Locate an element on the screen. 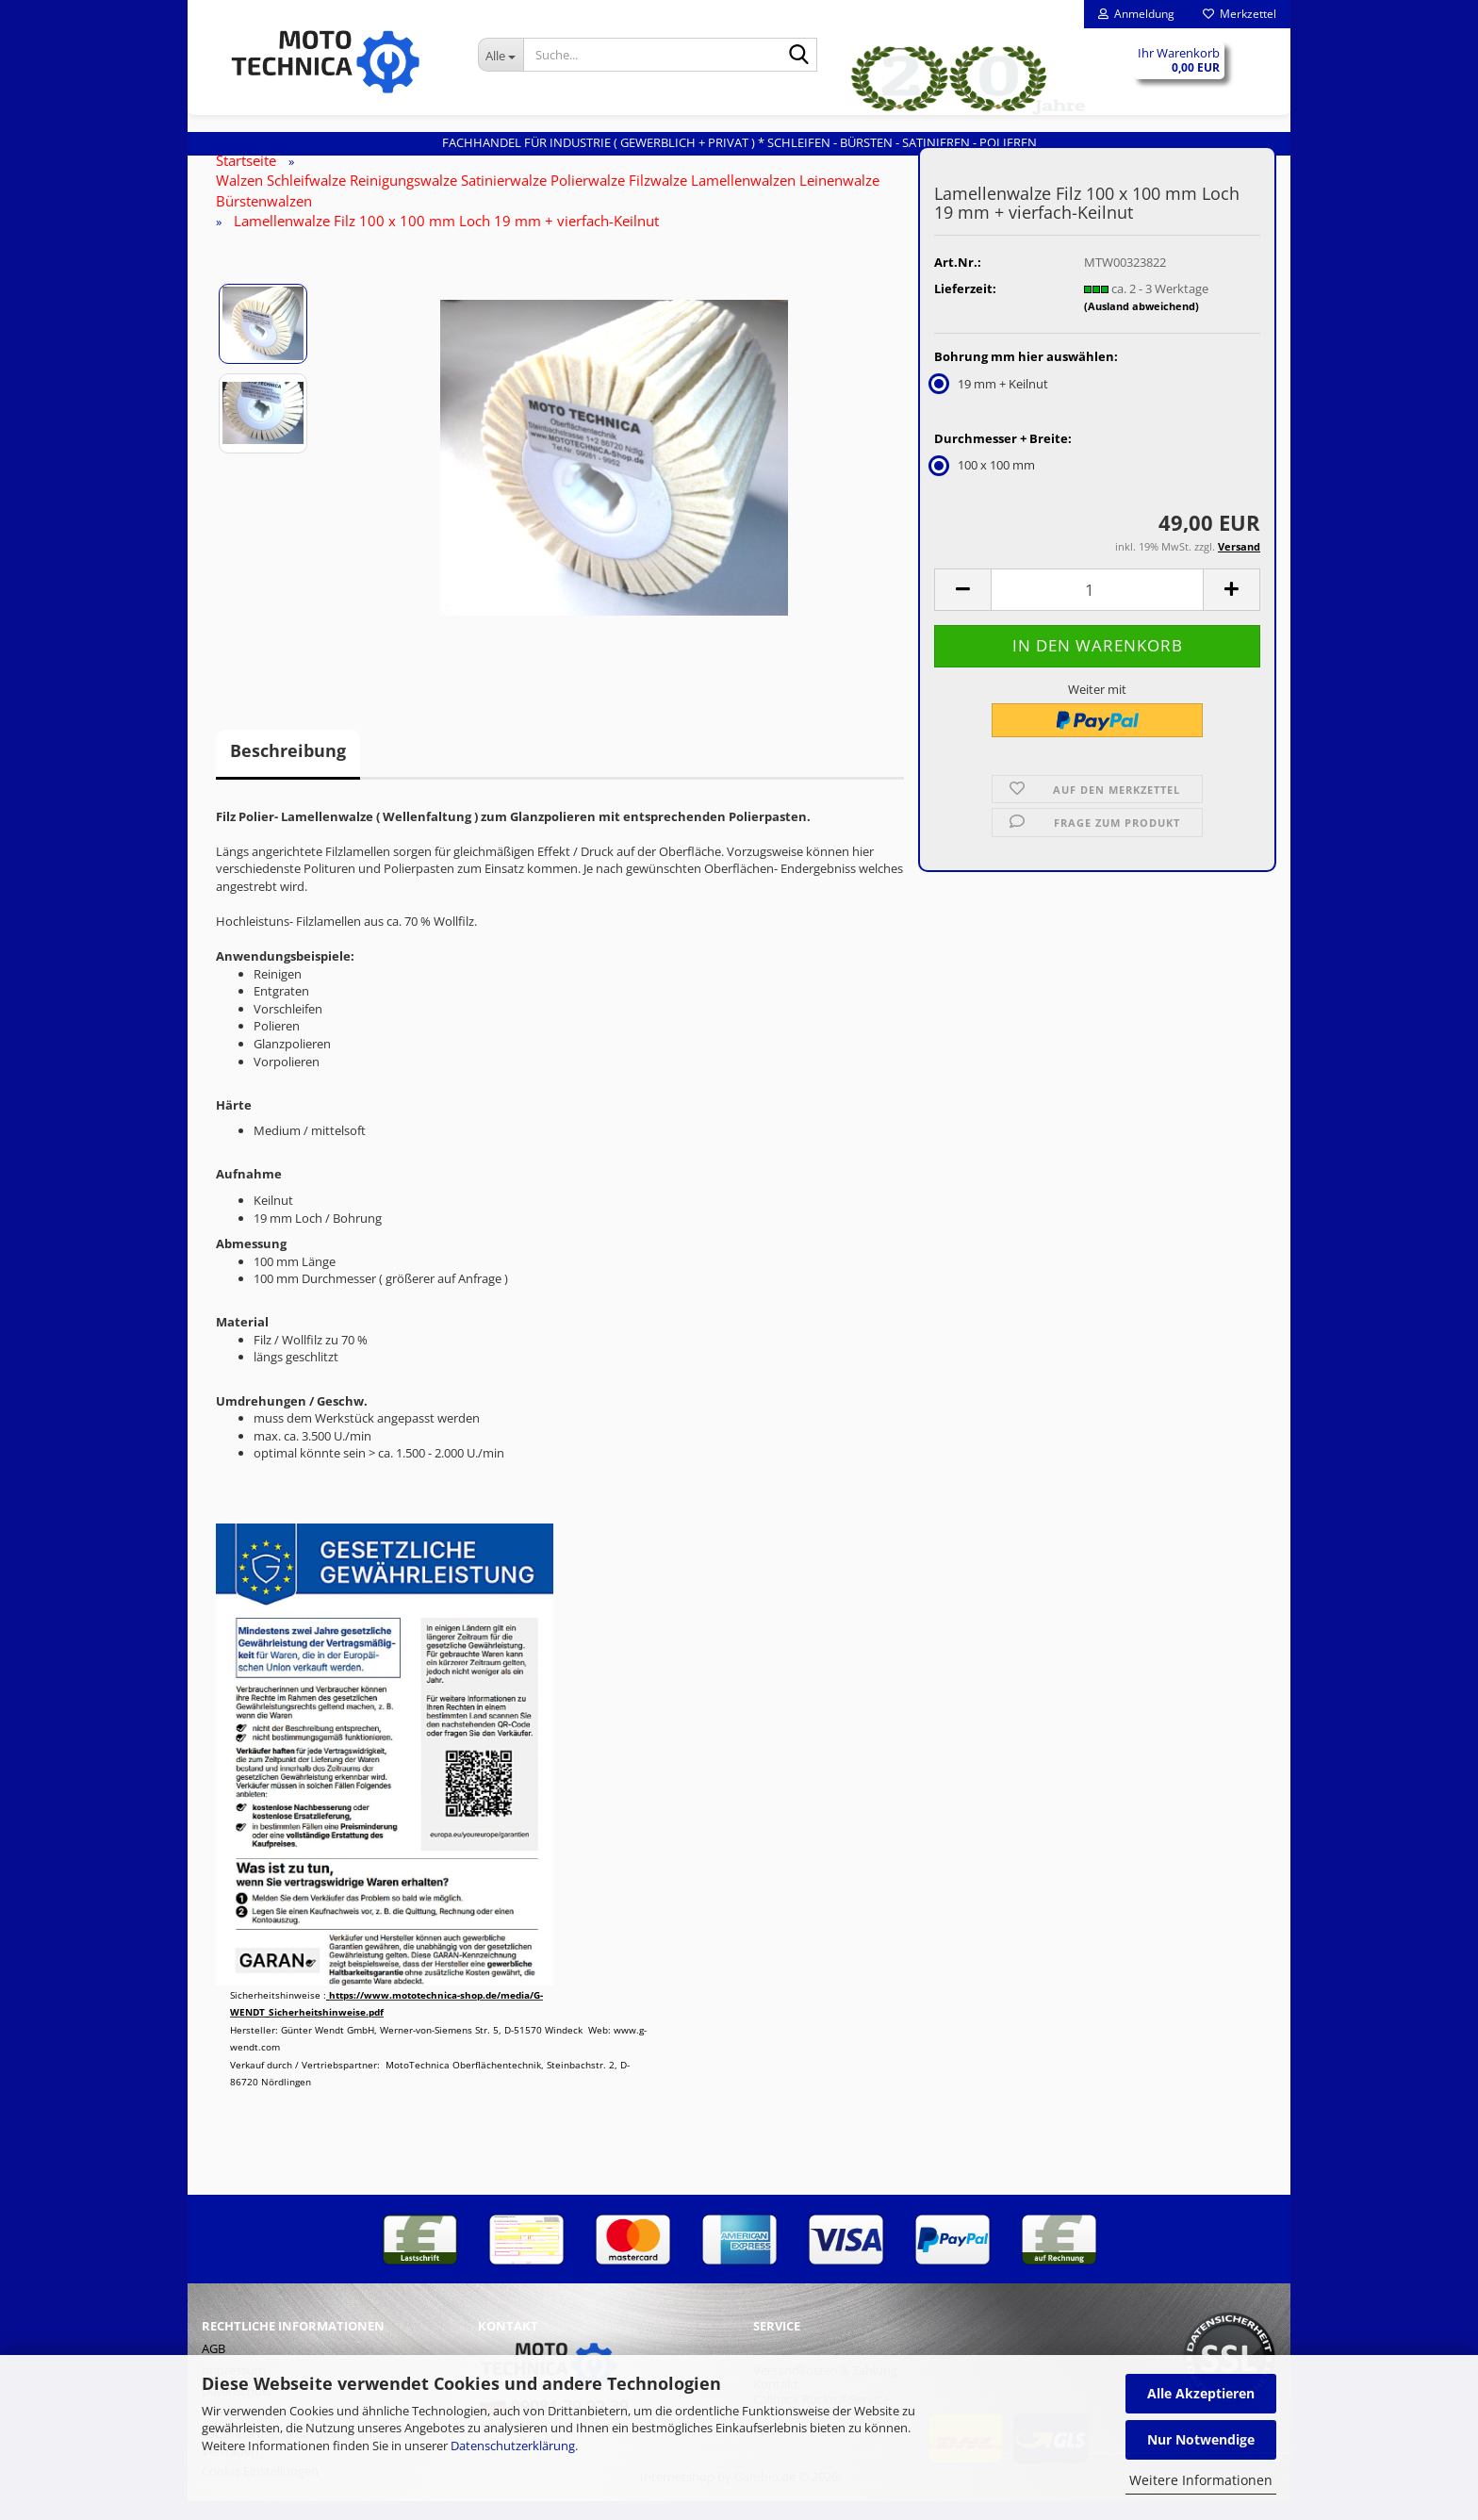 The width and height of the screenshot is (1478, 2520). Merkzettel is located at coordinates (1239, 14).